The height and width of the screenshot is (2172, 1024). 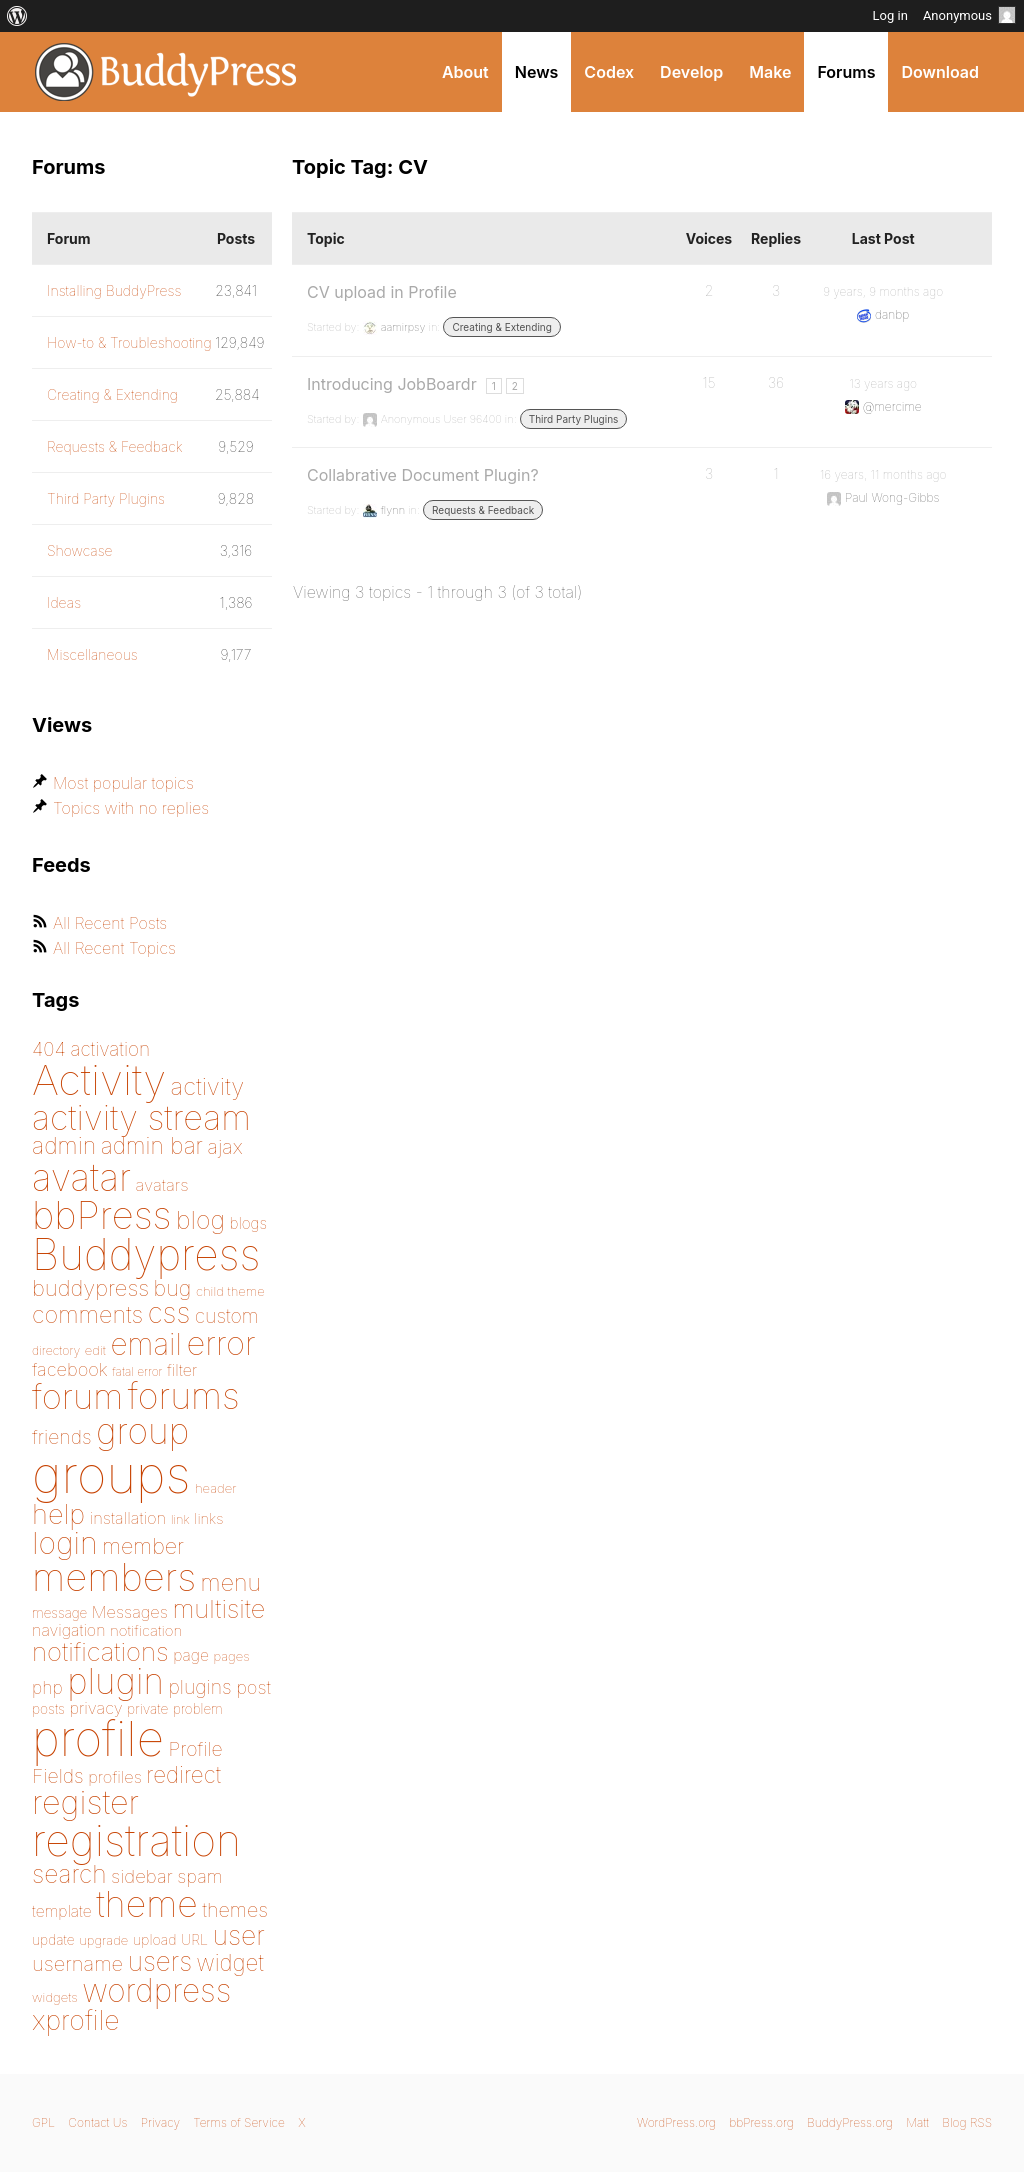 What do you see at coordinates (770, 72) in the screenshot?
I see `Make` at bounding box center [770, 72].